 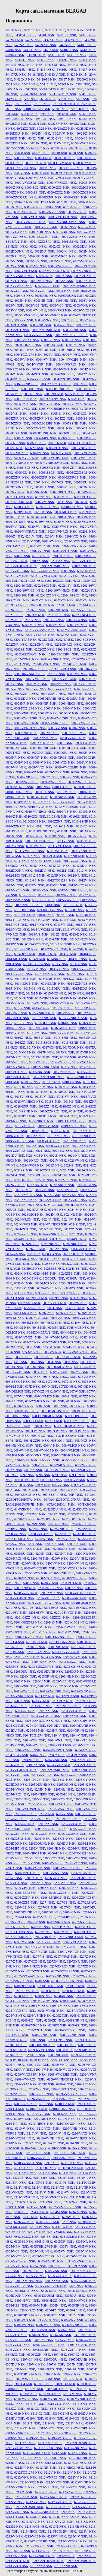 I want to click on 608-H-P4 NSK, so click(x=35, y=1431).